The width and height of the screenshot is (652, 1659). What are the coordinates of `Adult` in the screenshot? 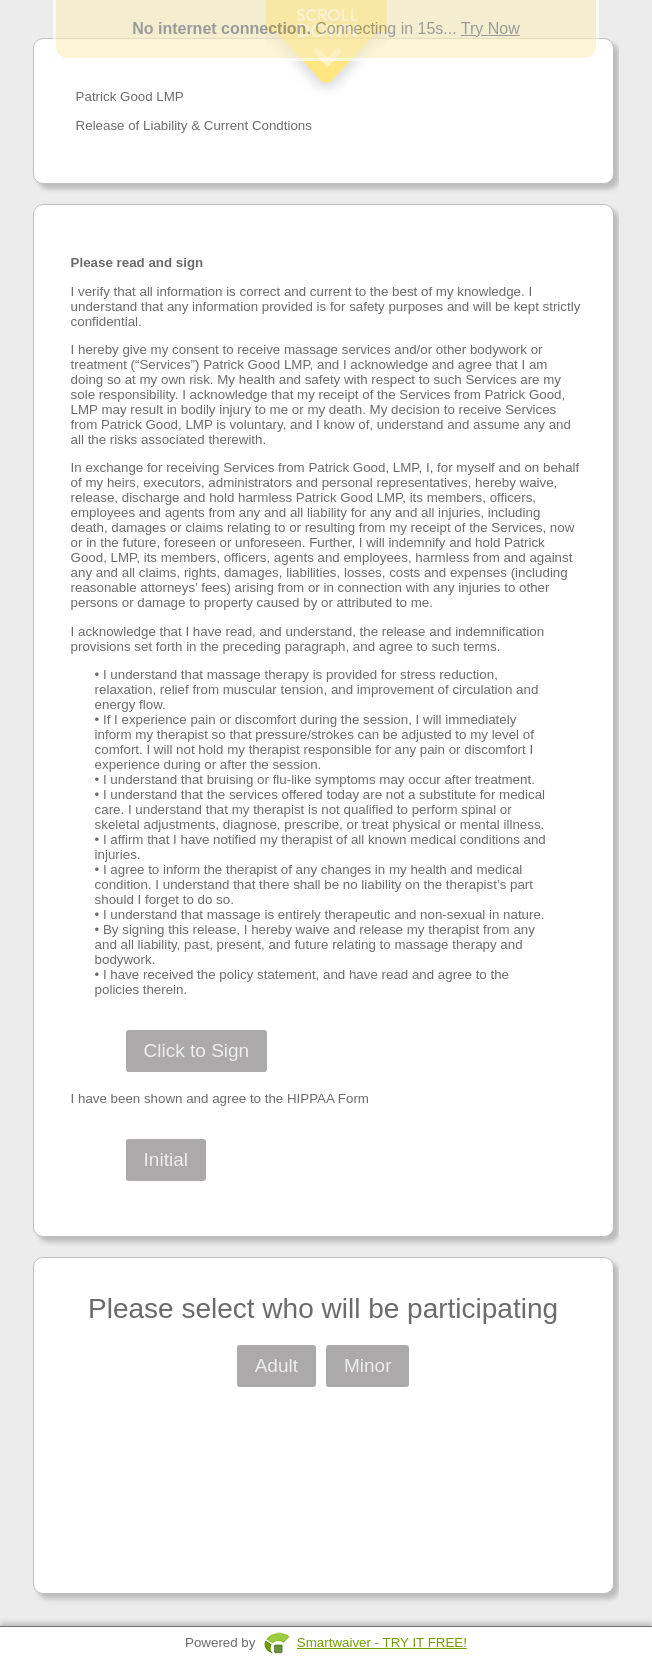 It's located at (276, 1365).